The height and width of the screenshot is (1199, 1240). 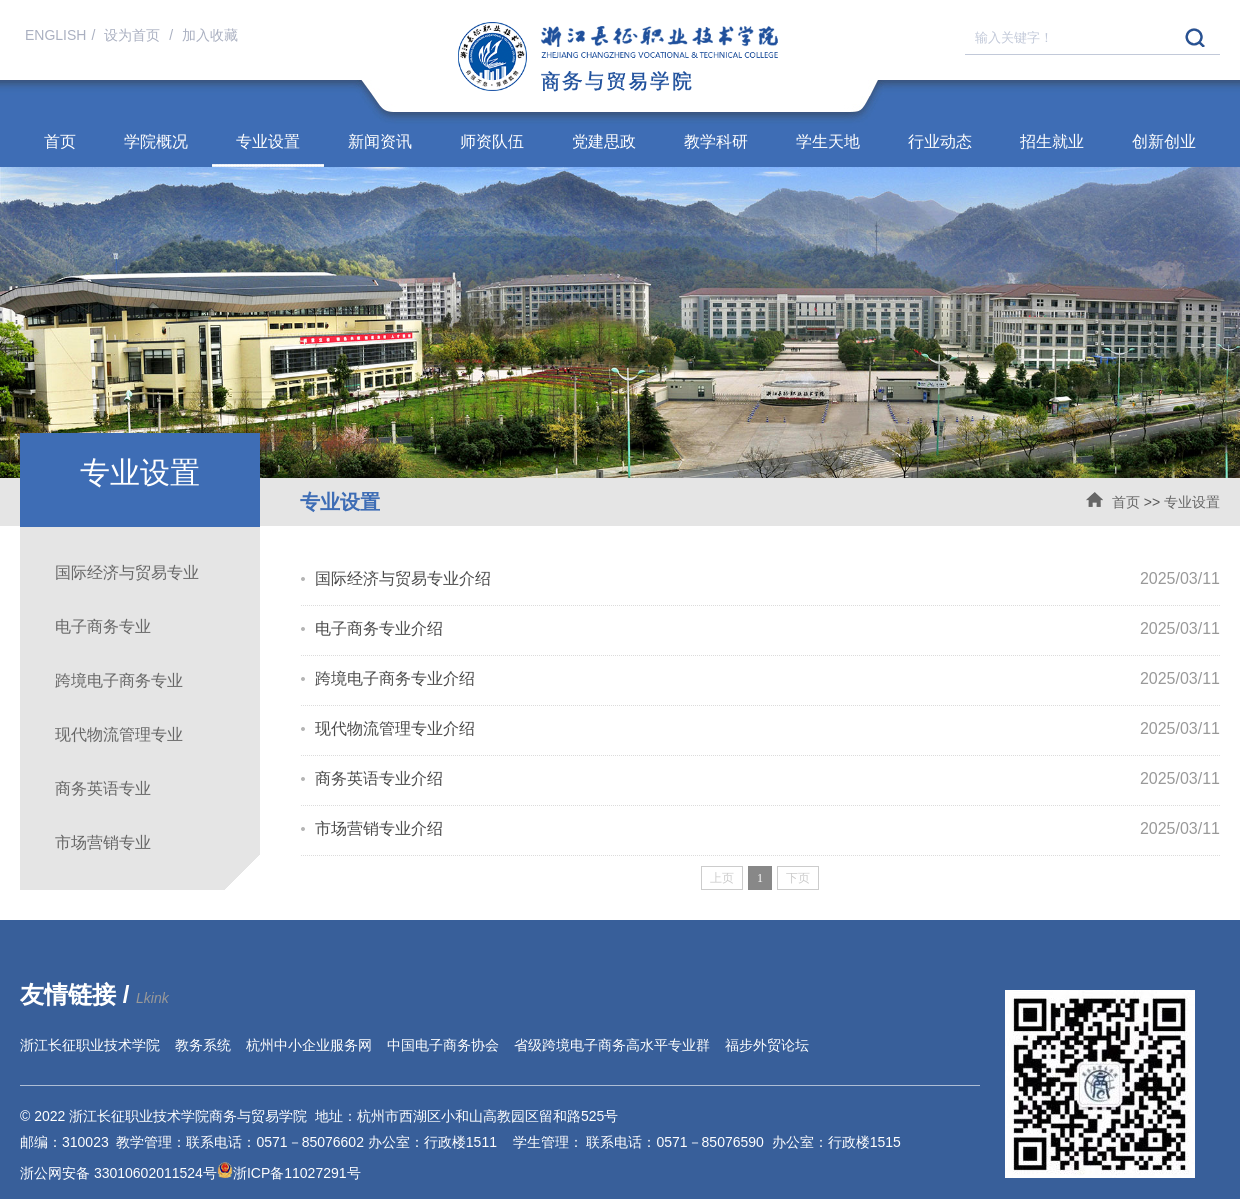 I want to click on 跨境电子商务专业介绍, so click(x=395, y=678).